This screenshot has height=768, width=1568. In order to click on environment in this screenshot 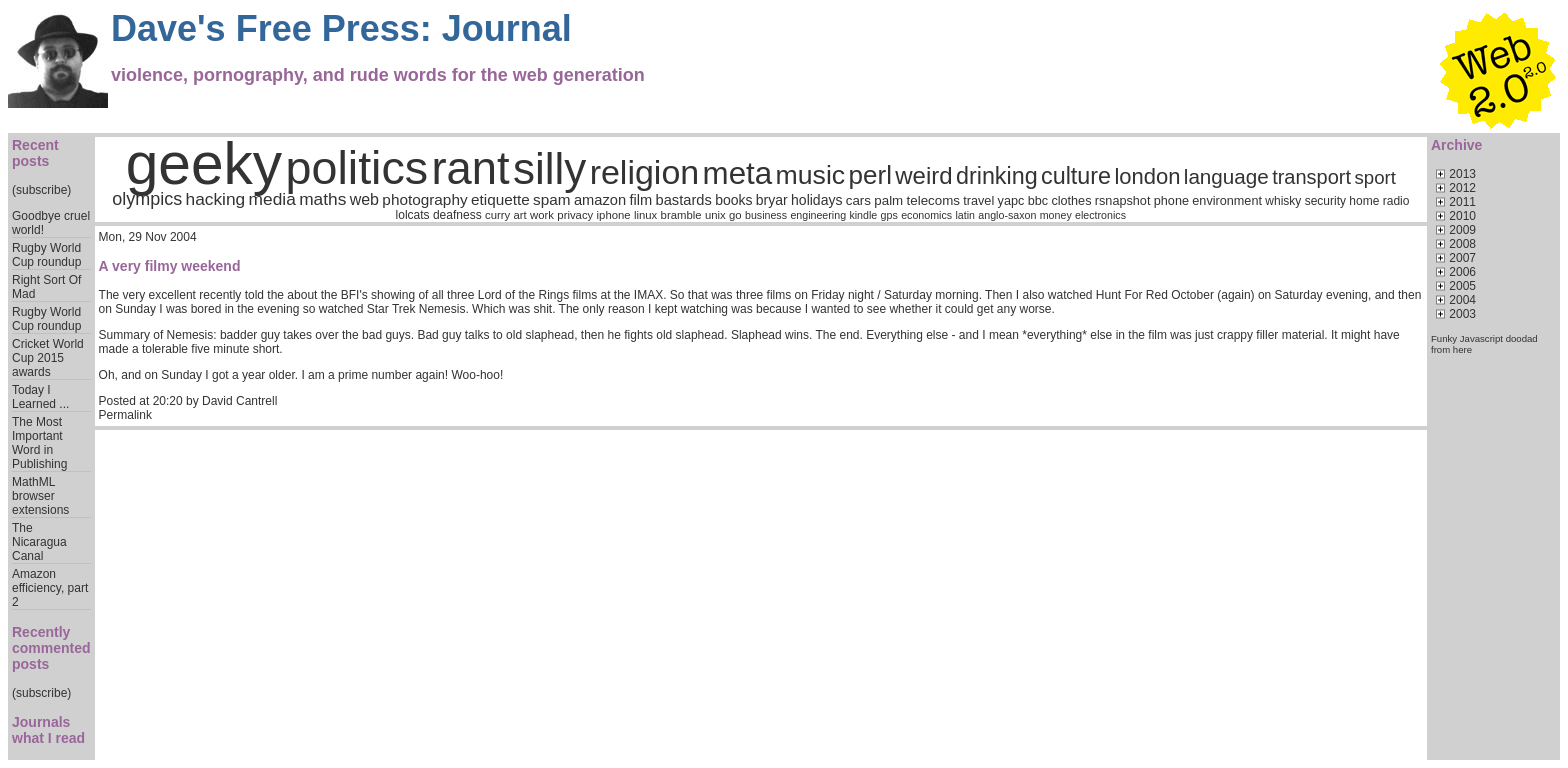, I will do `click(1227, 201)`.